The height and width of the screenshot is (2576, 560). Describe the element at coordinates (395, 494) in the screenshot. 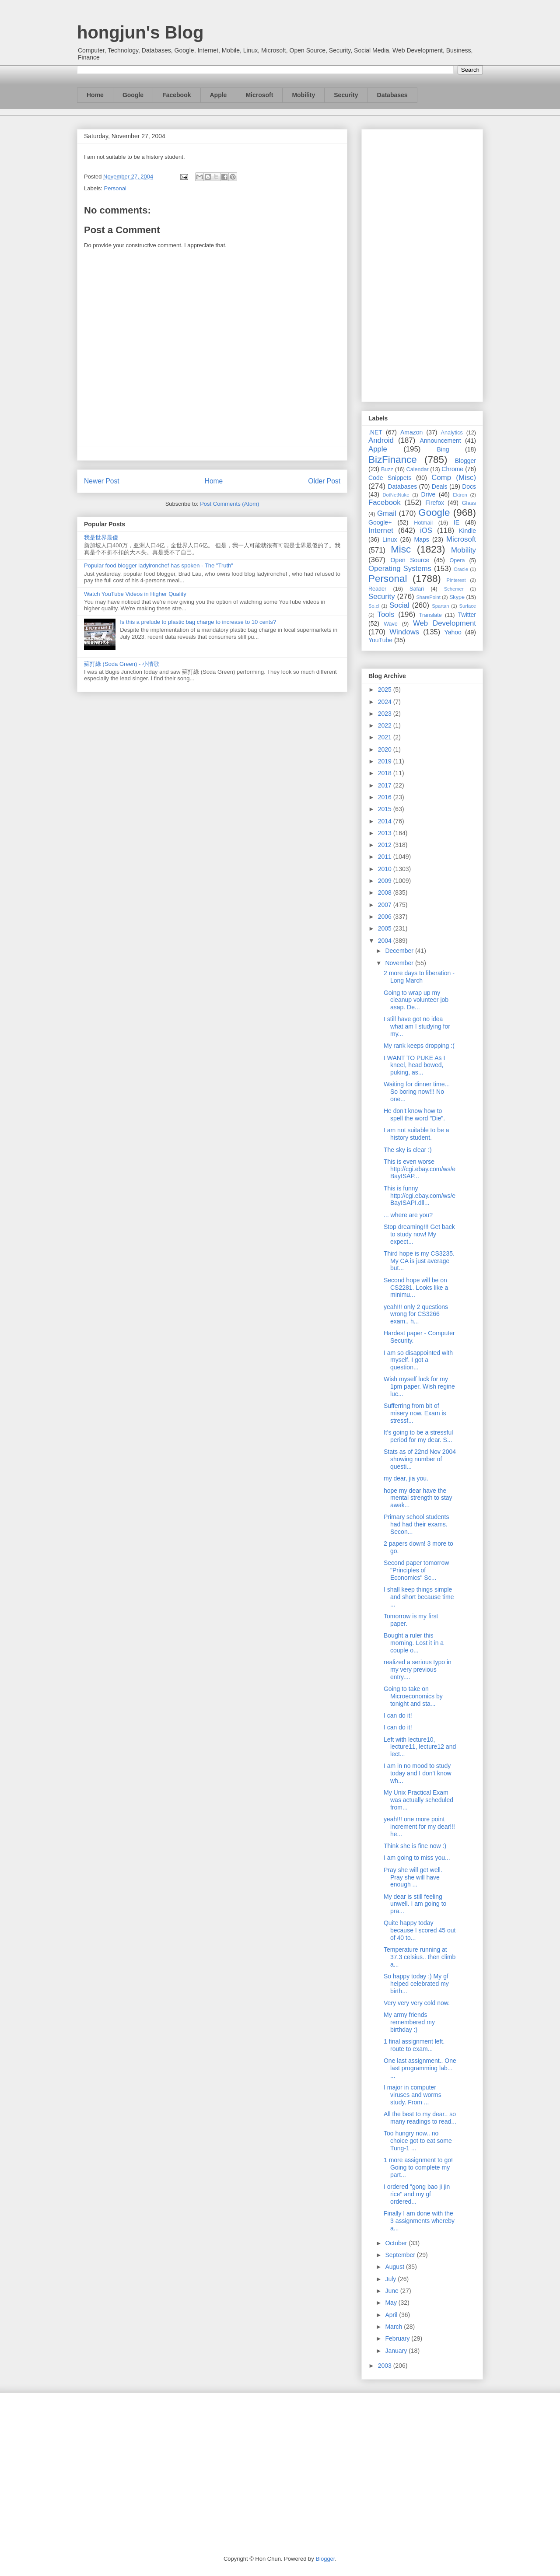

I see `DotNetNuke` at that location.